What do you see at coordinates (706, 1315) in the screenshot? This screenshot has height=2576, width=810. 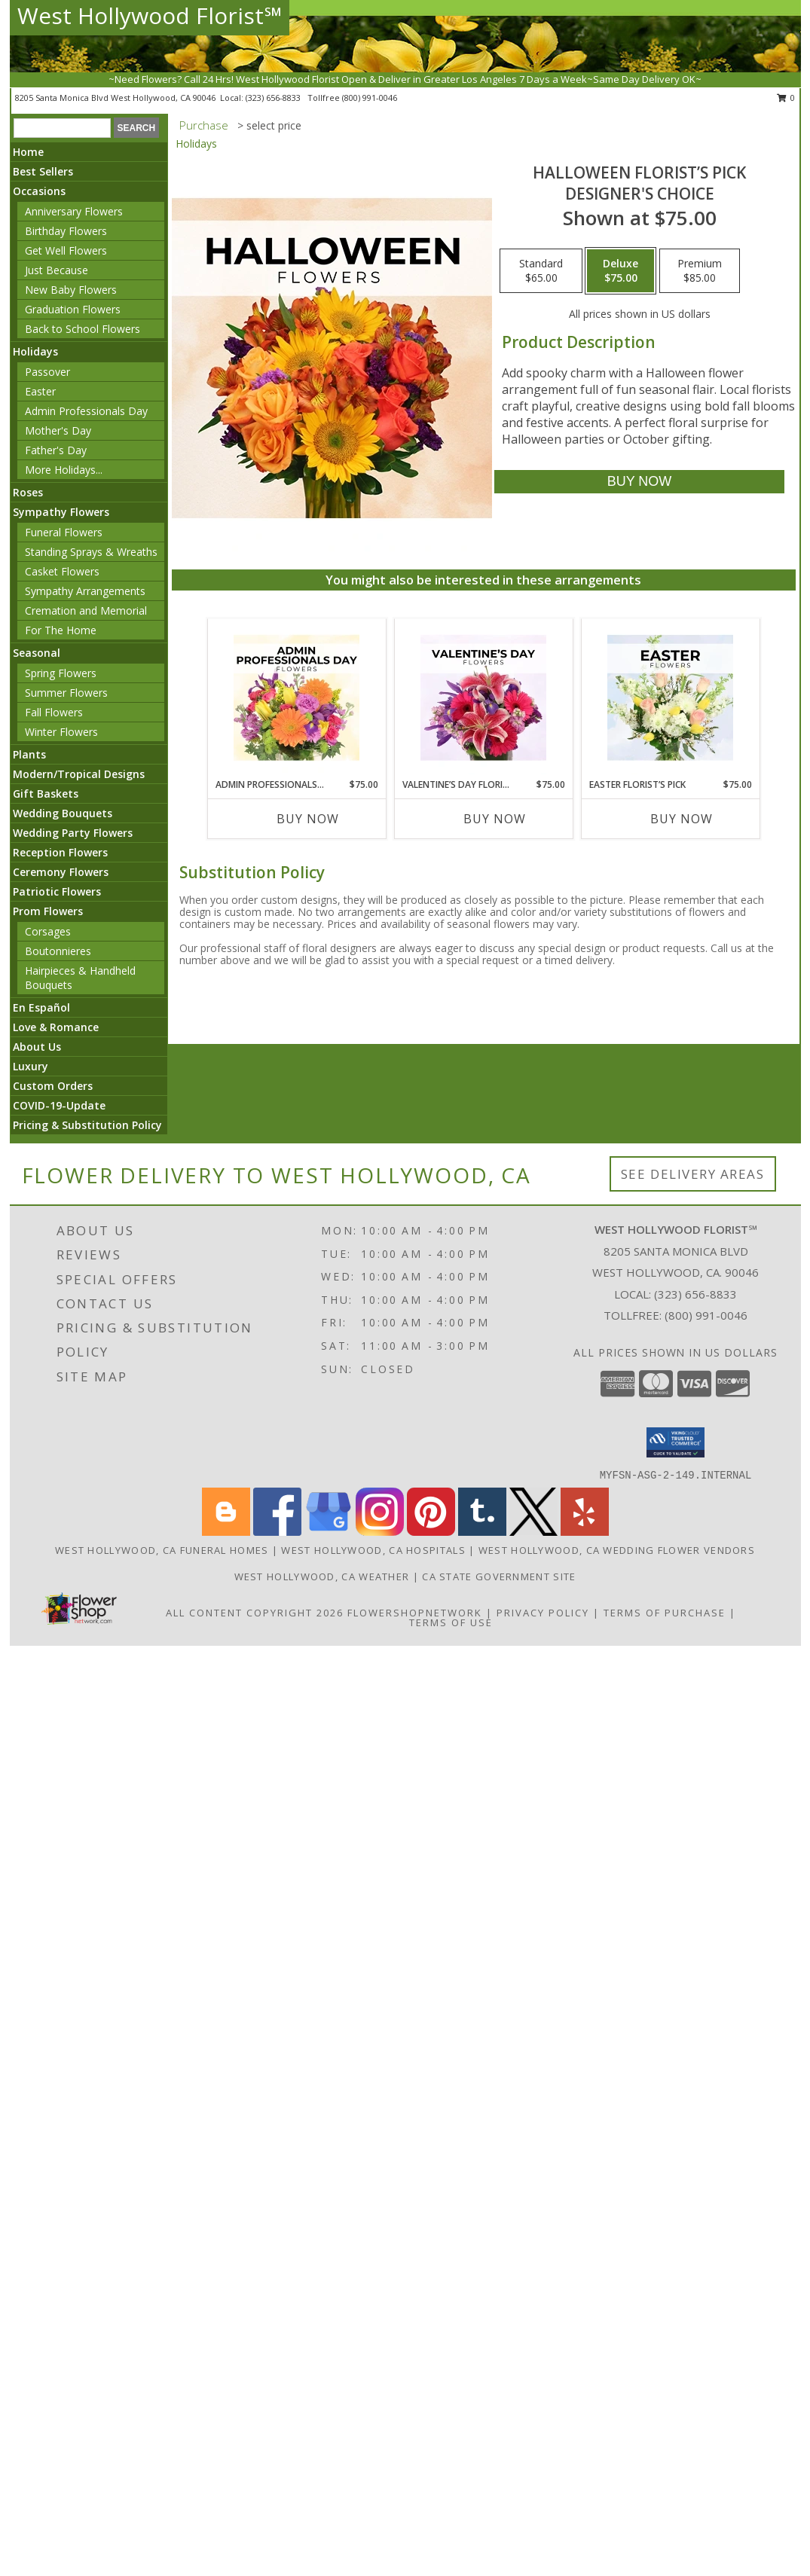 I see `(800) 991-0046 [Call Tollfree number: +1-800-991-0046]` at bounding box center [706, 1315].